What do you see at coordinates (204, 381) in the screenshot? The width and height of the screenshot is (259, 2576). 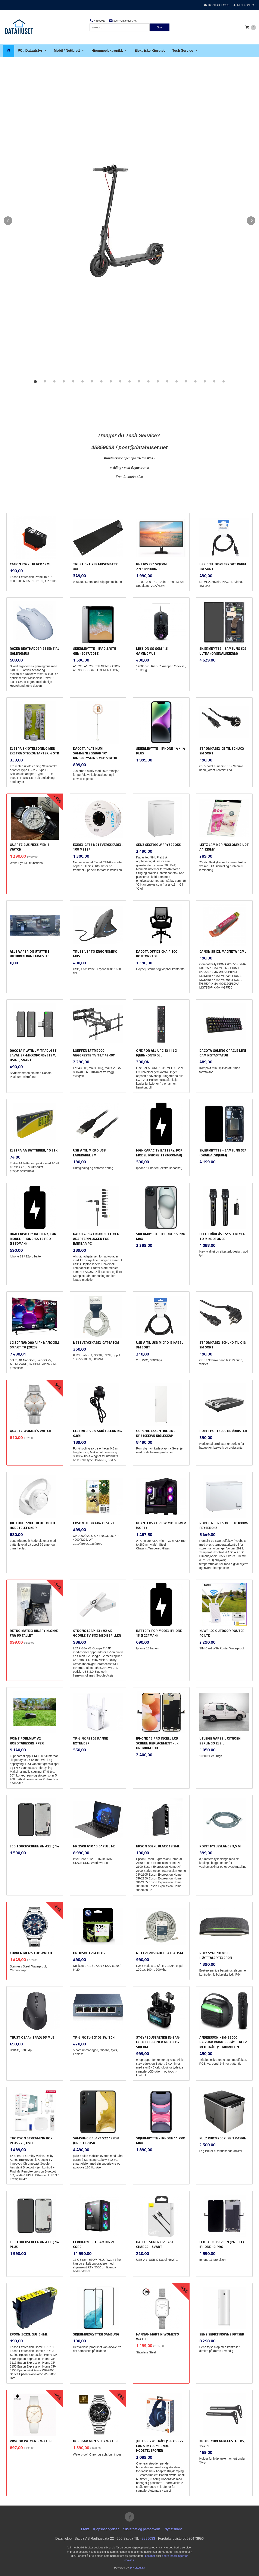 I see `19` at bounding box center [204, 381].